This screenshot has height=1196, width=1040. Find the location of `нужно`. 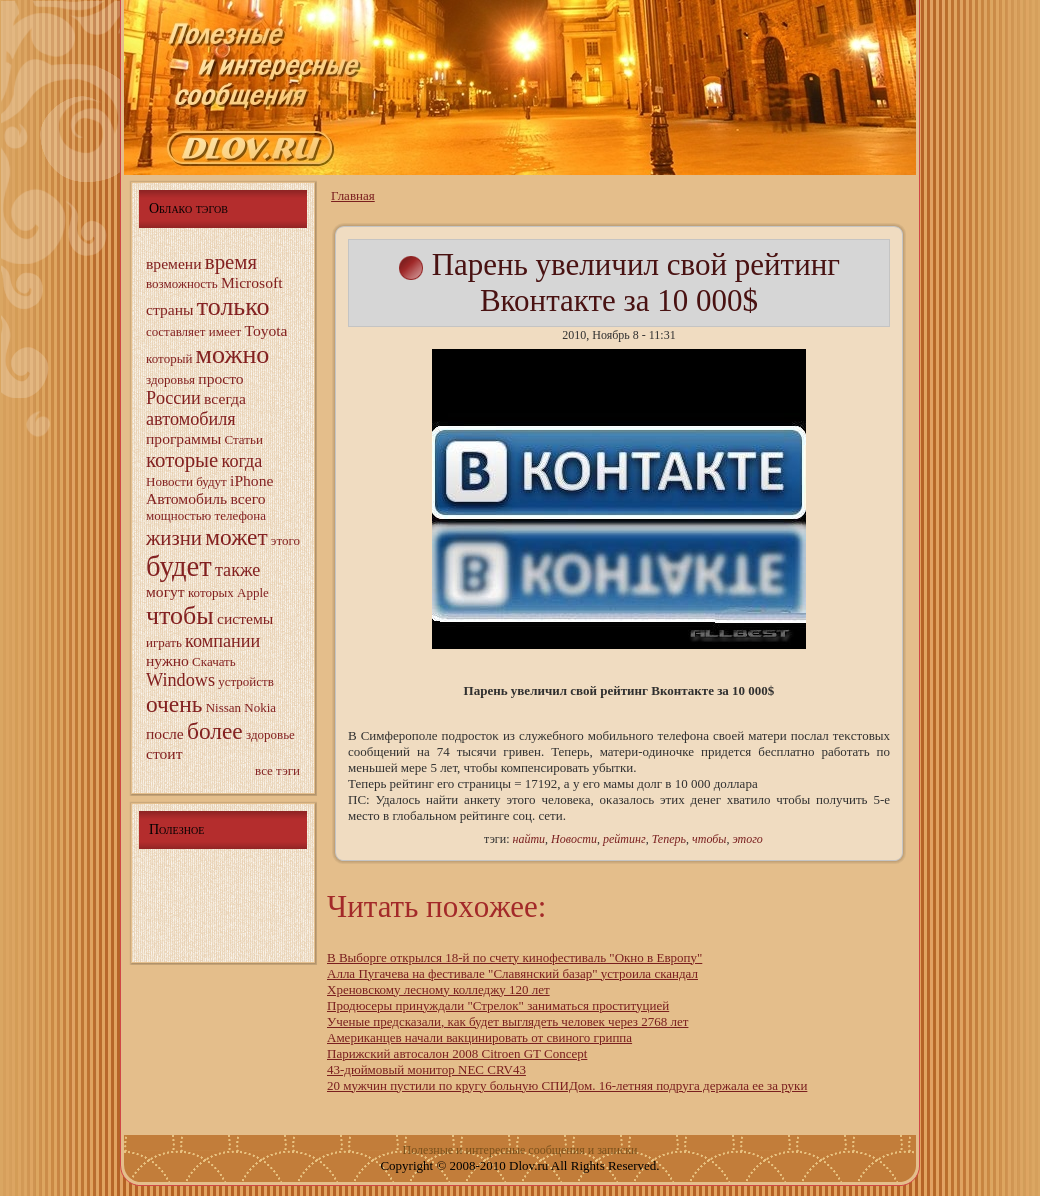

нужно is located at coordinates (167, 660).